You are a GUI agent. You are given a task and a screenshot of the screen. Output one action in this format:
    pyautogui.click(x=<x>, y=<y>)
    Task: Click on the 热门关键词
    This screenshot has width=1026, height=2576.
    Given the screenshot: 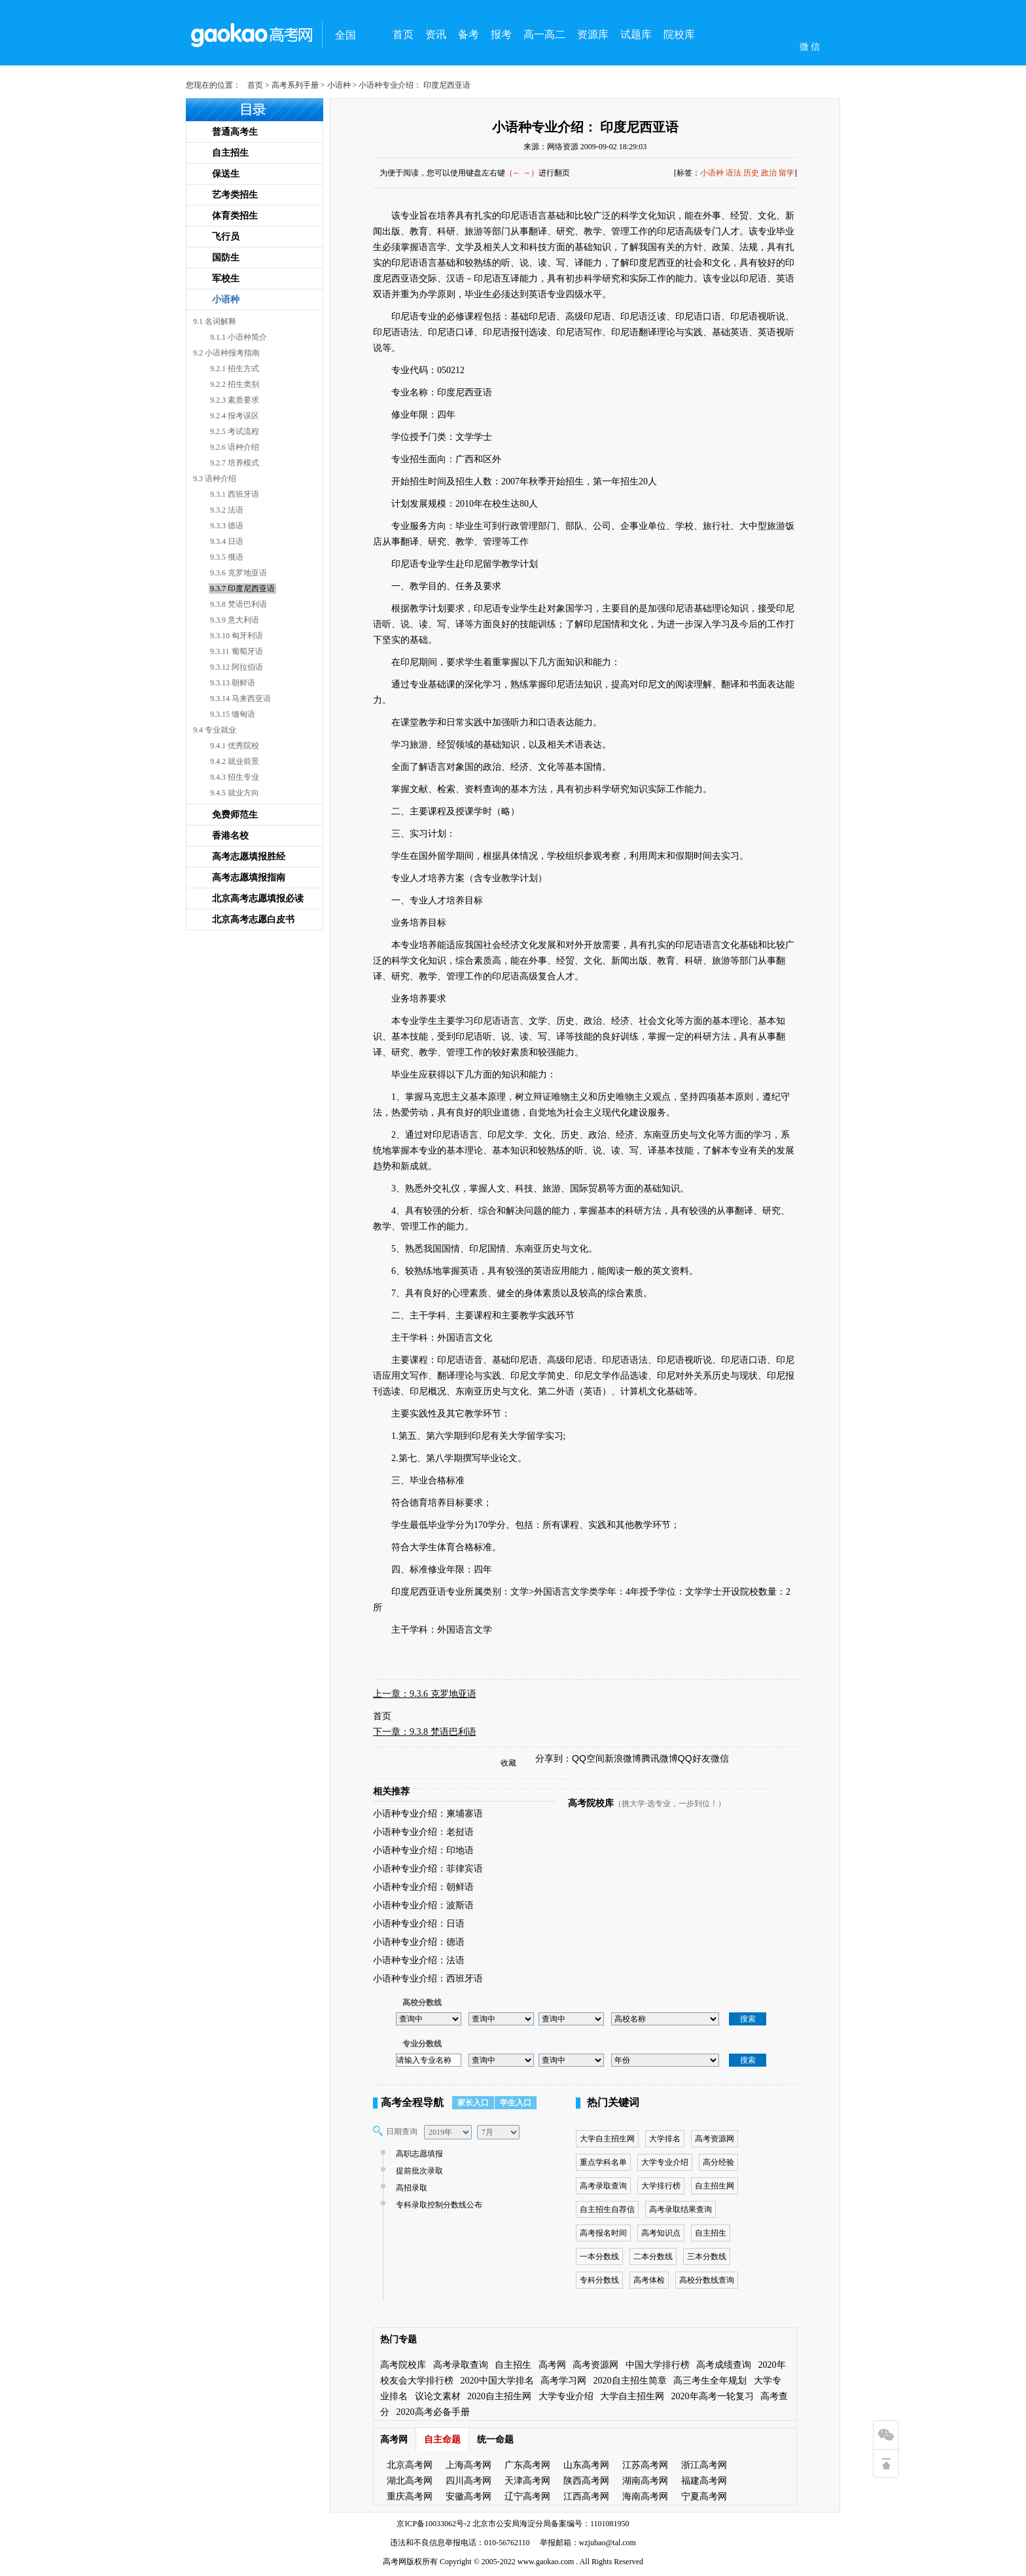 What is the action you would take?
    pyautogui.click(x=613, y=2102)
    